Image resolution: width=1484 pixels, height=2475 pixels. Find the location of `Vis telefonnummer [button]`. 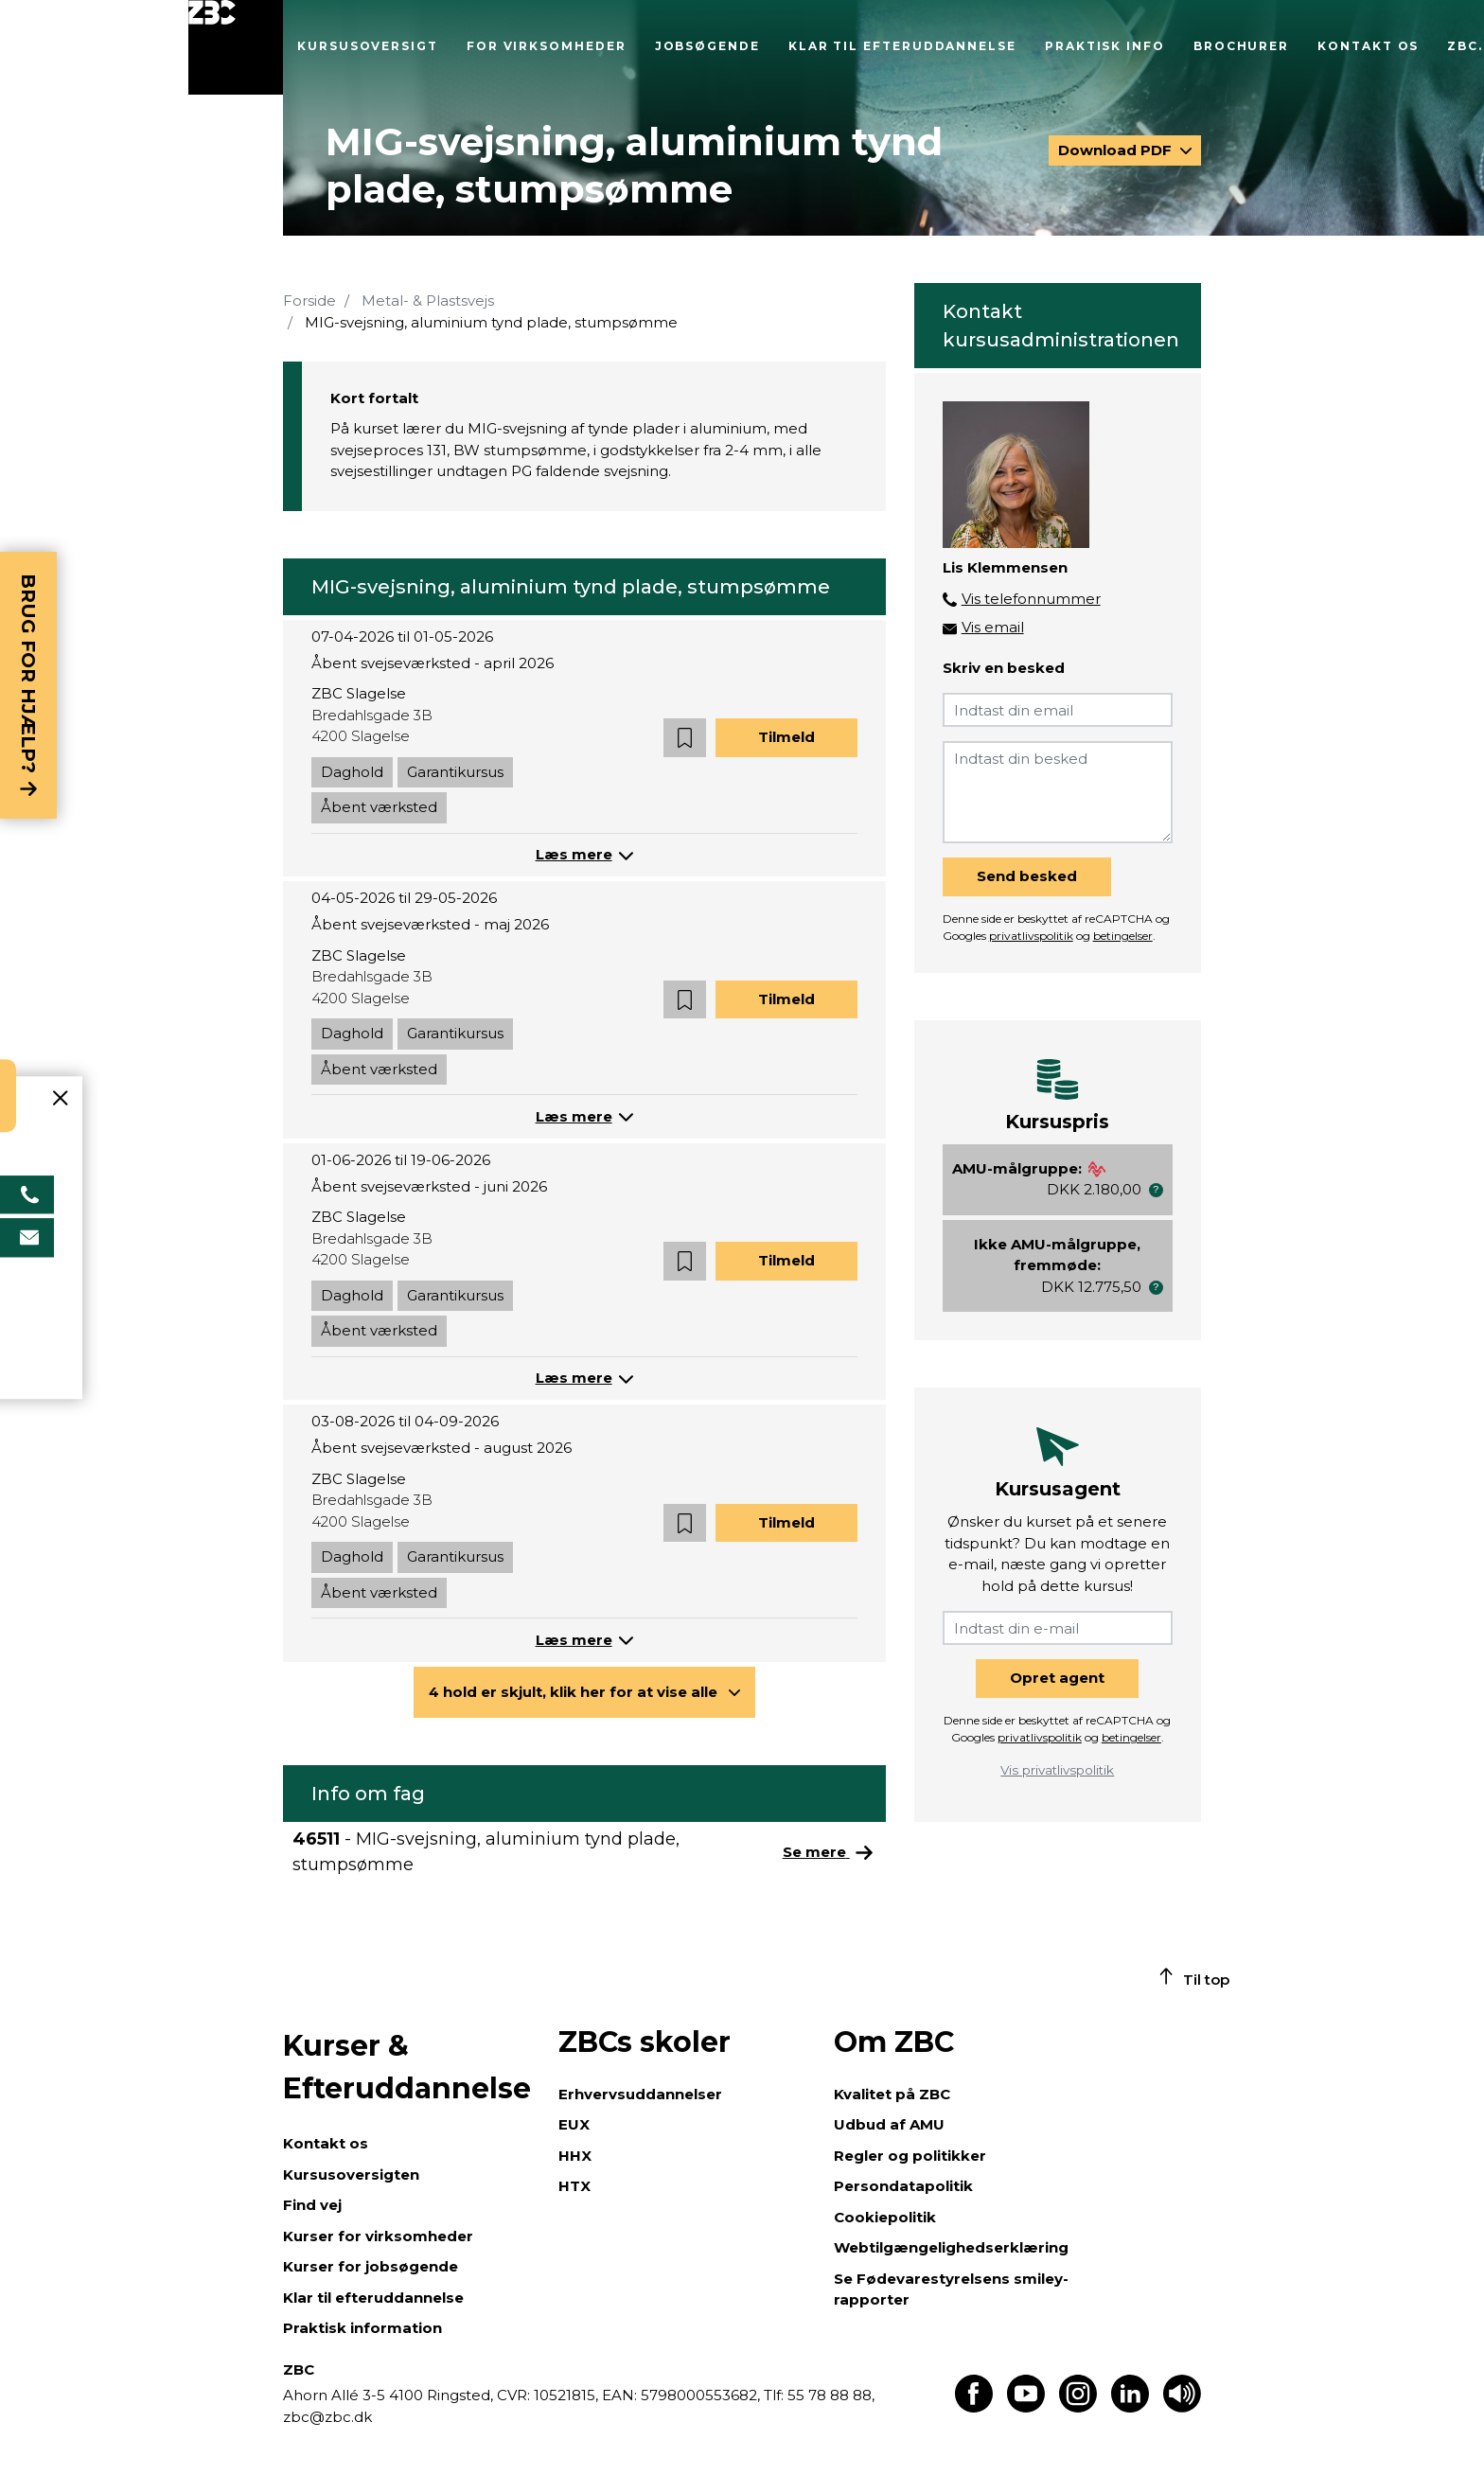

Vis telefonnummer [button] is located at coordinates (1031, 599).